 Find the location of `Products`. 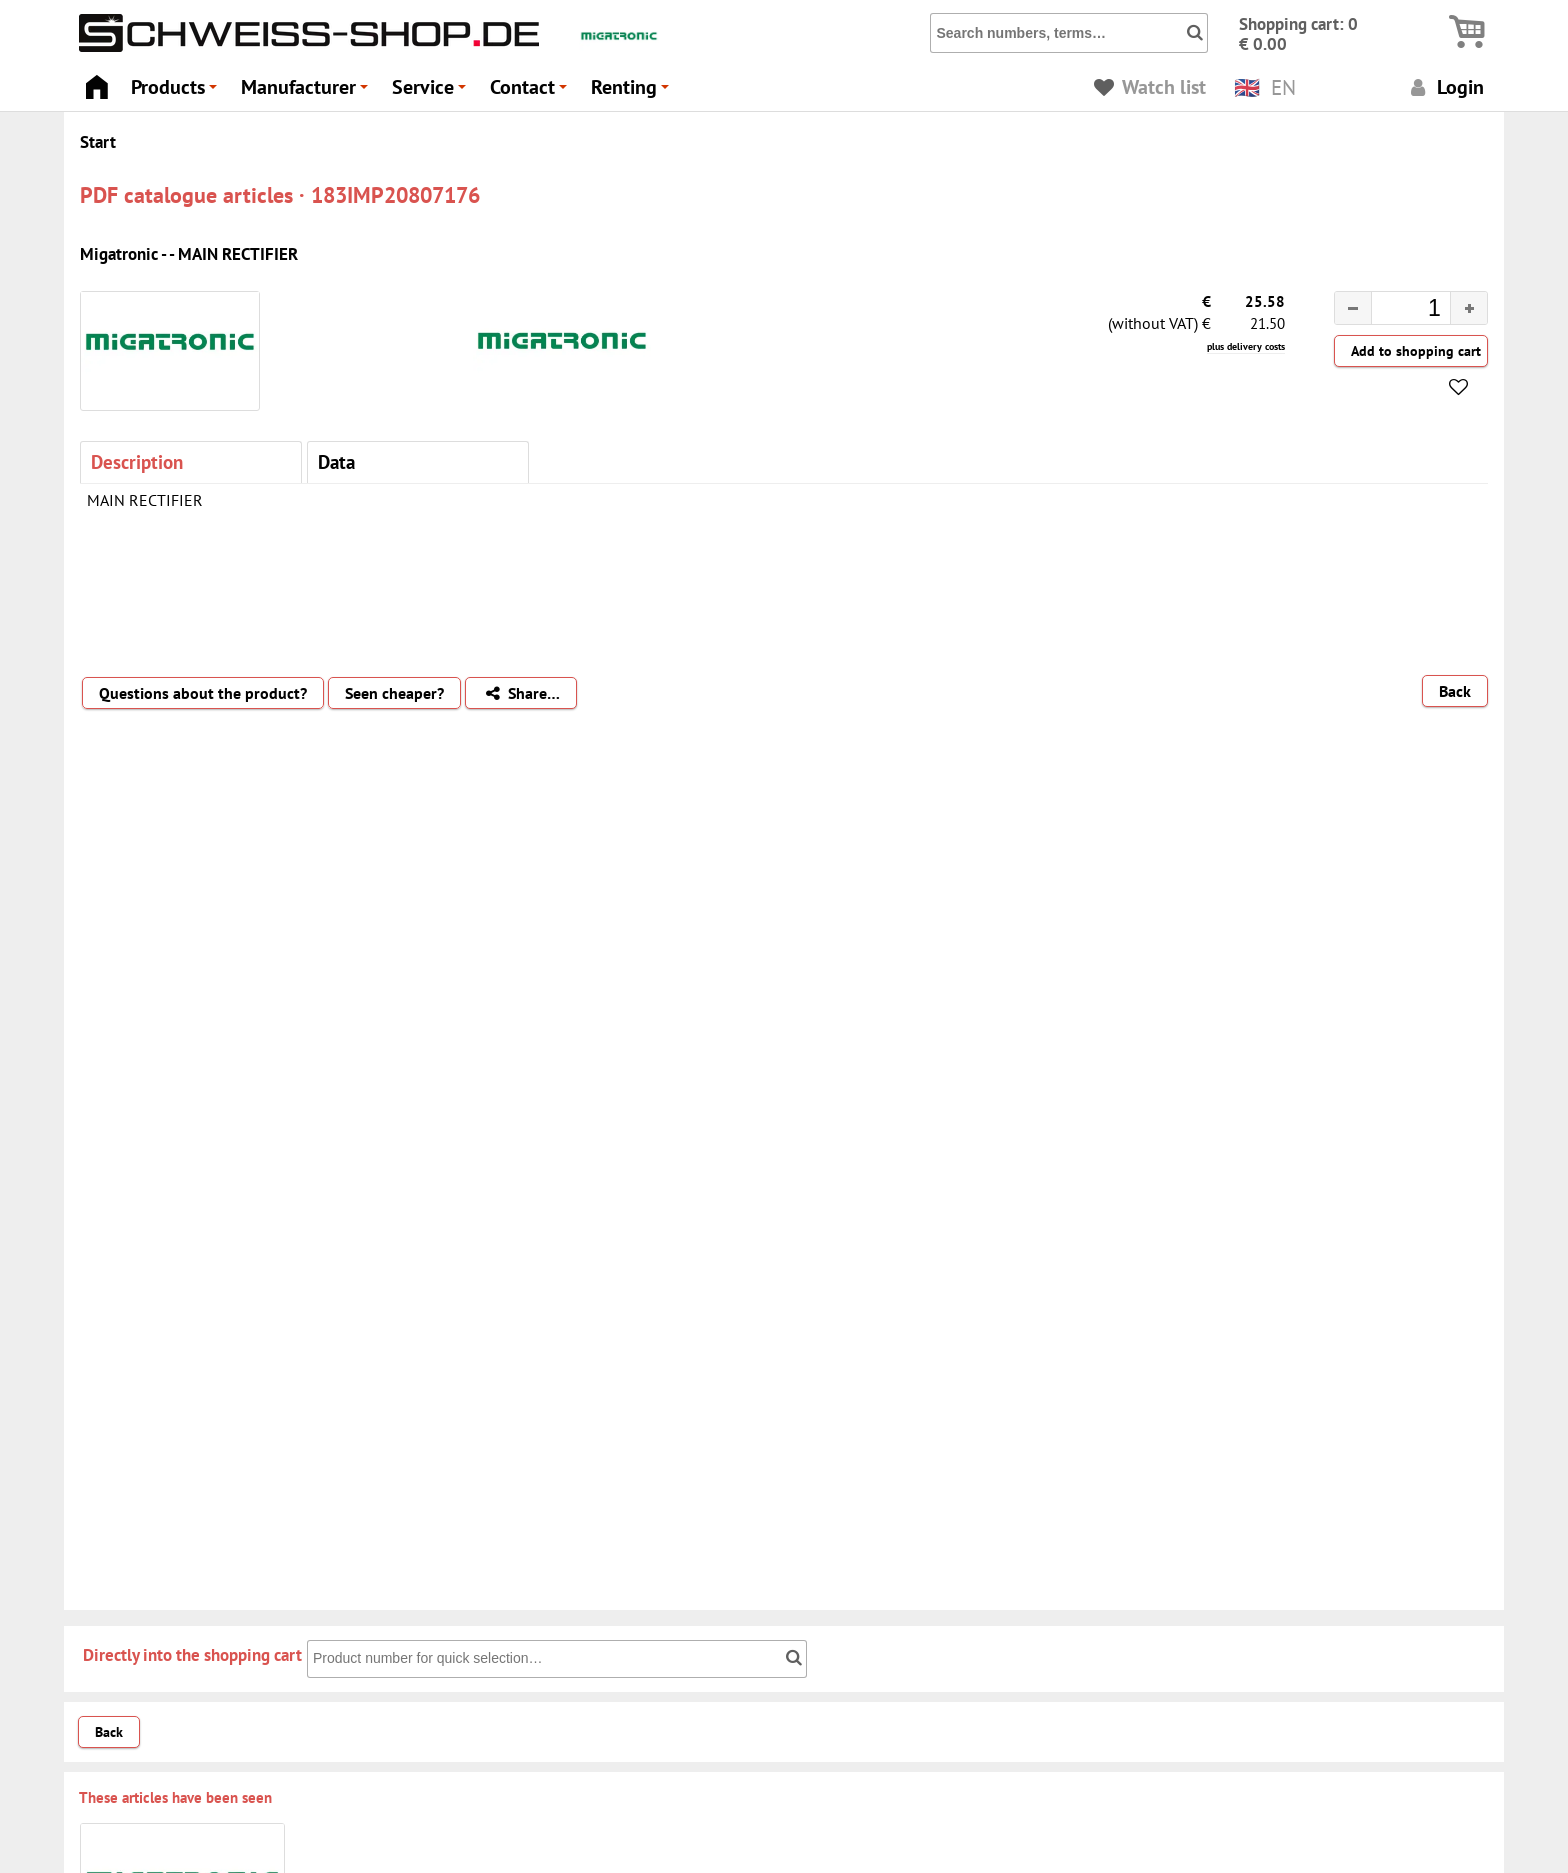

Products is located at coordinates (177, 92).